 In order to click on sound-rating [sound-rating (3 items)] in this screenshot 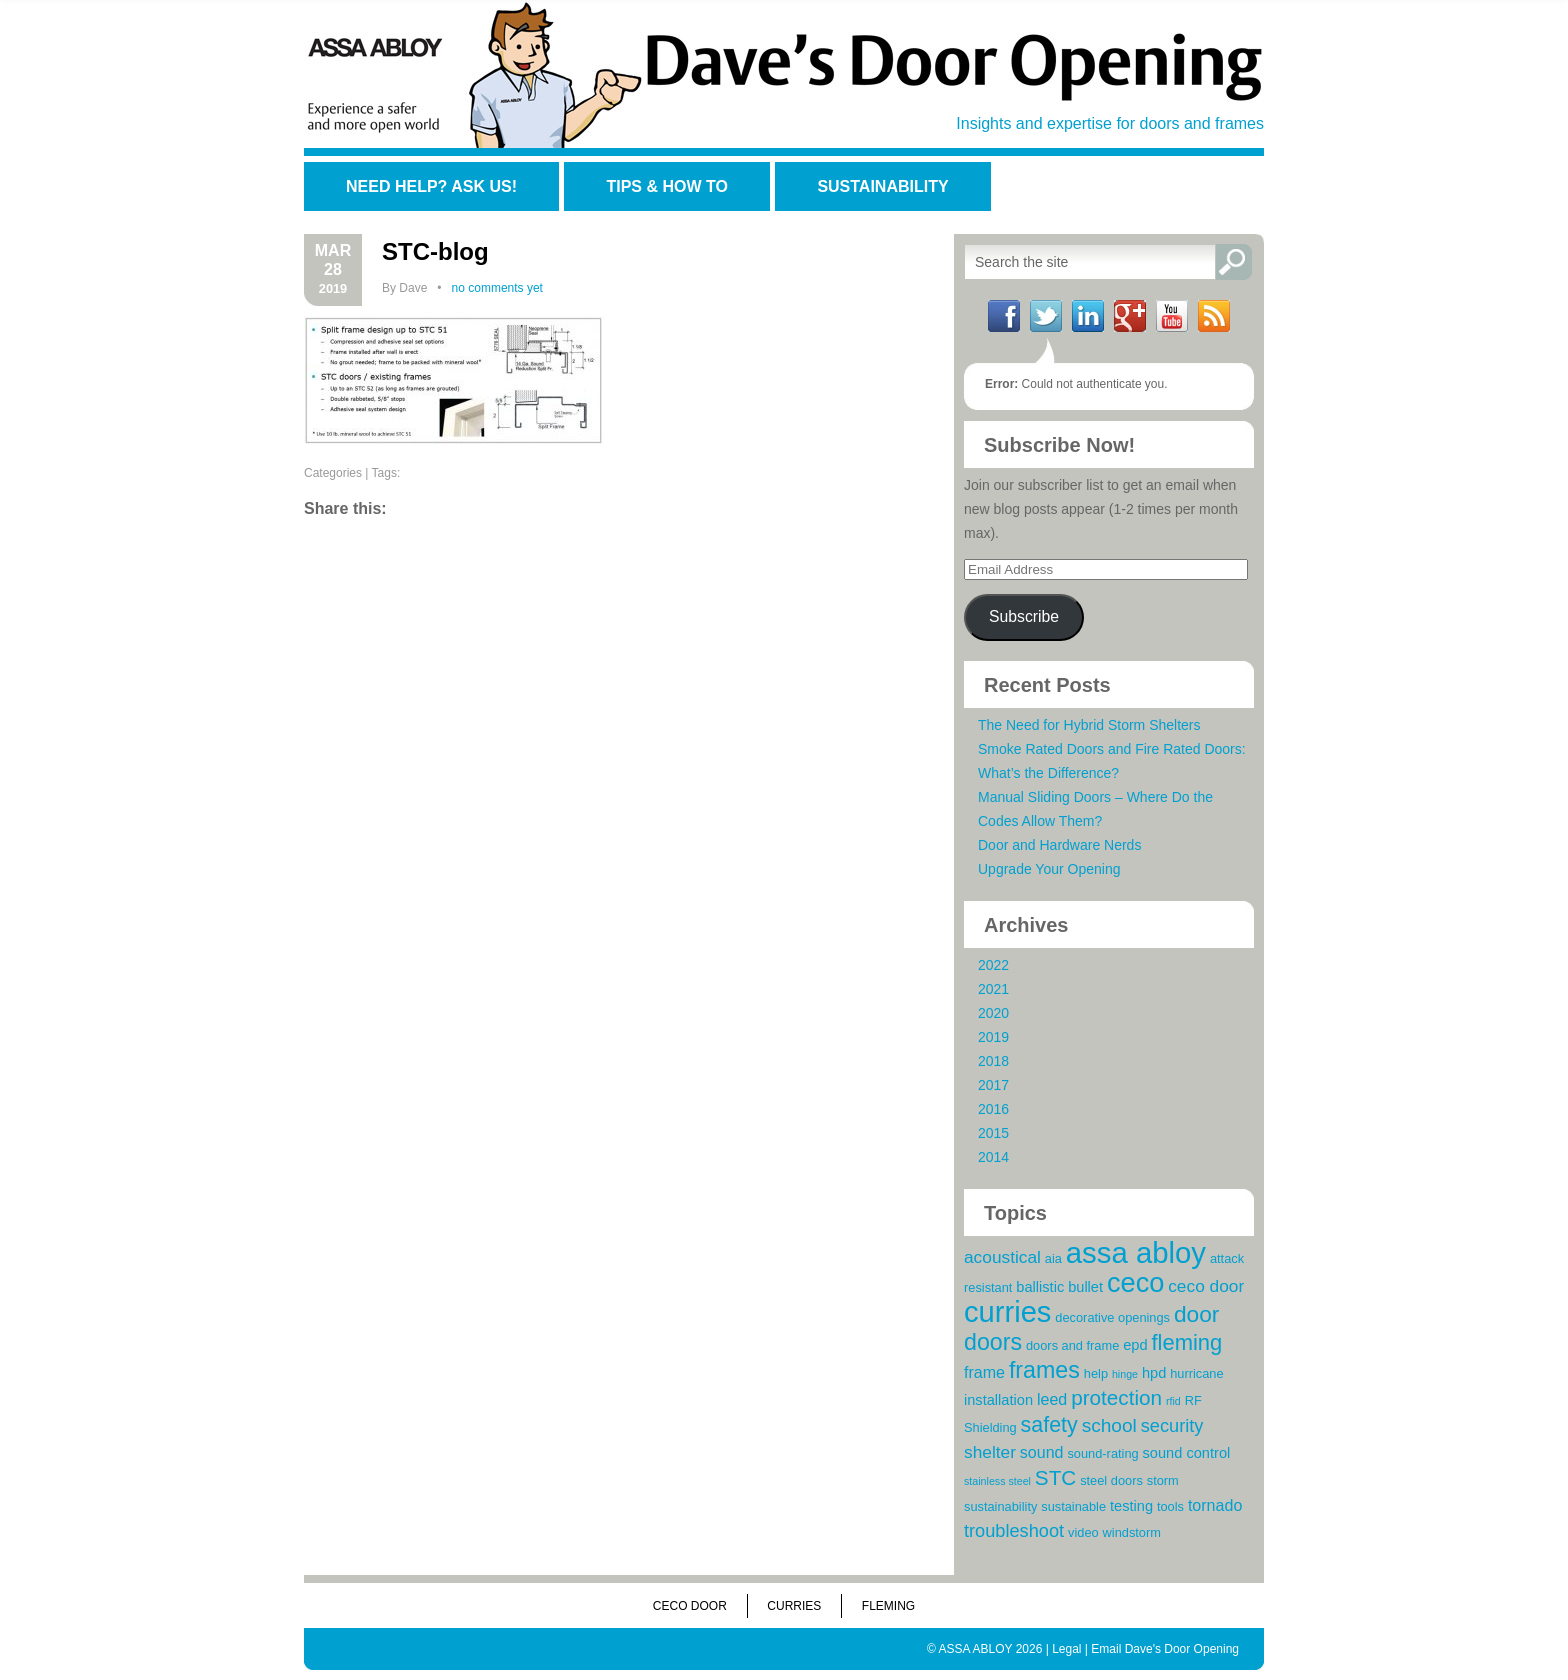, I will do `click(1102, 1453)`.